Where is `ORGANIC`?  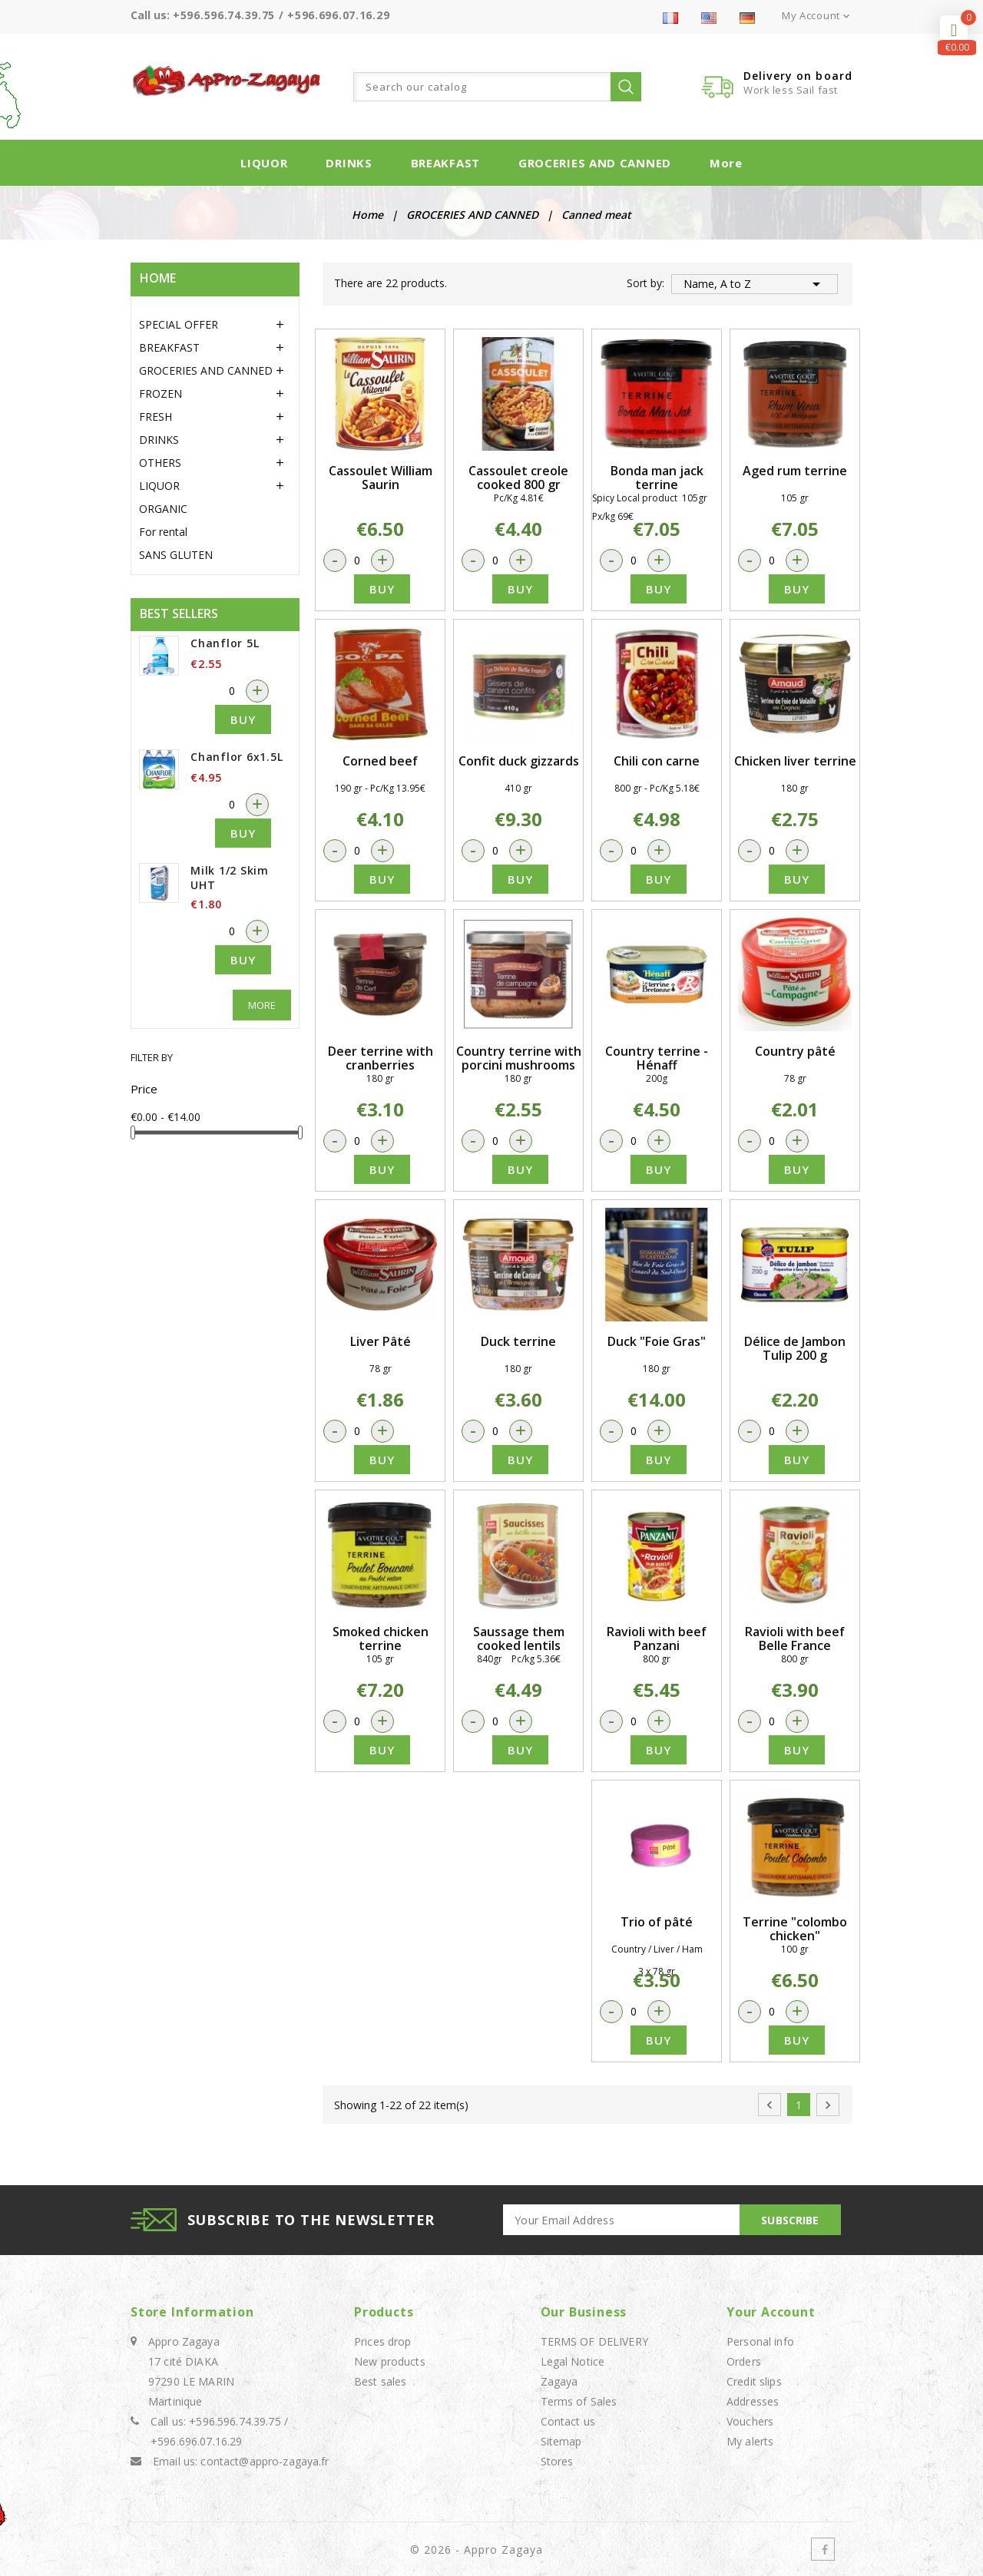 ORGANIC is located at coordinates (163, 508).